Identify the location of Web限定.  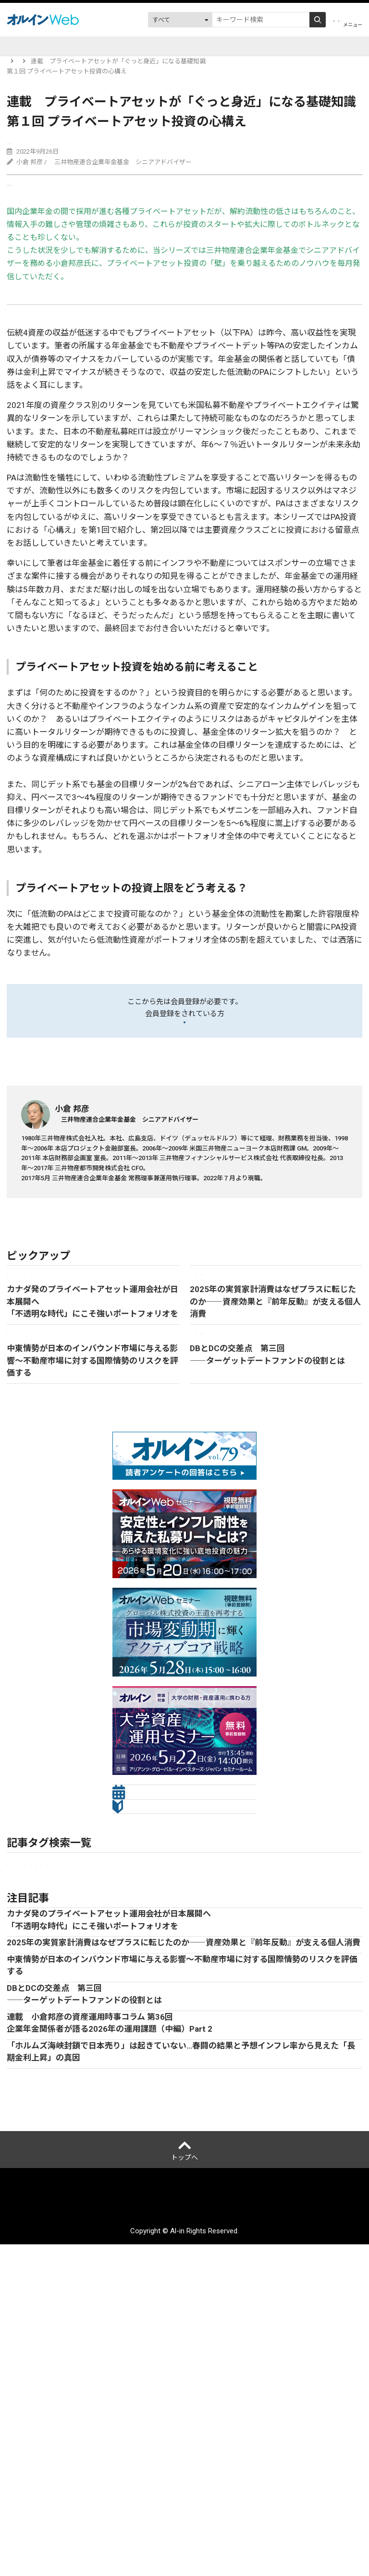
(23, 145).